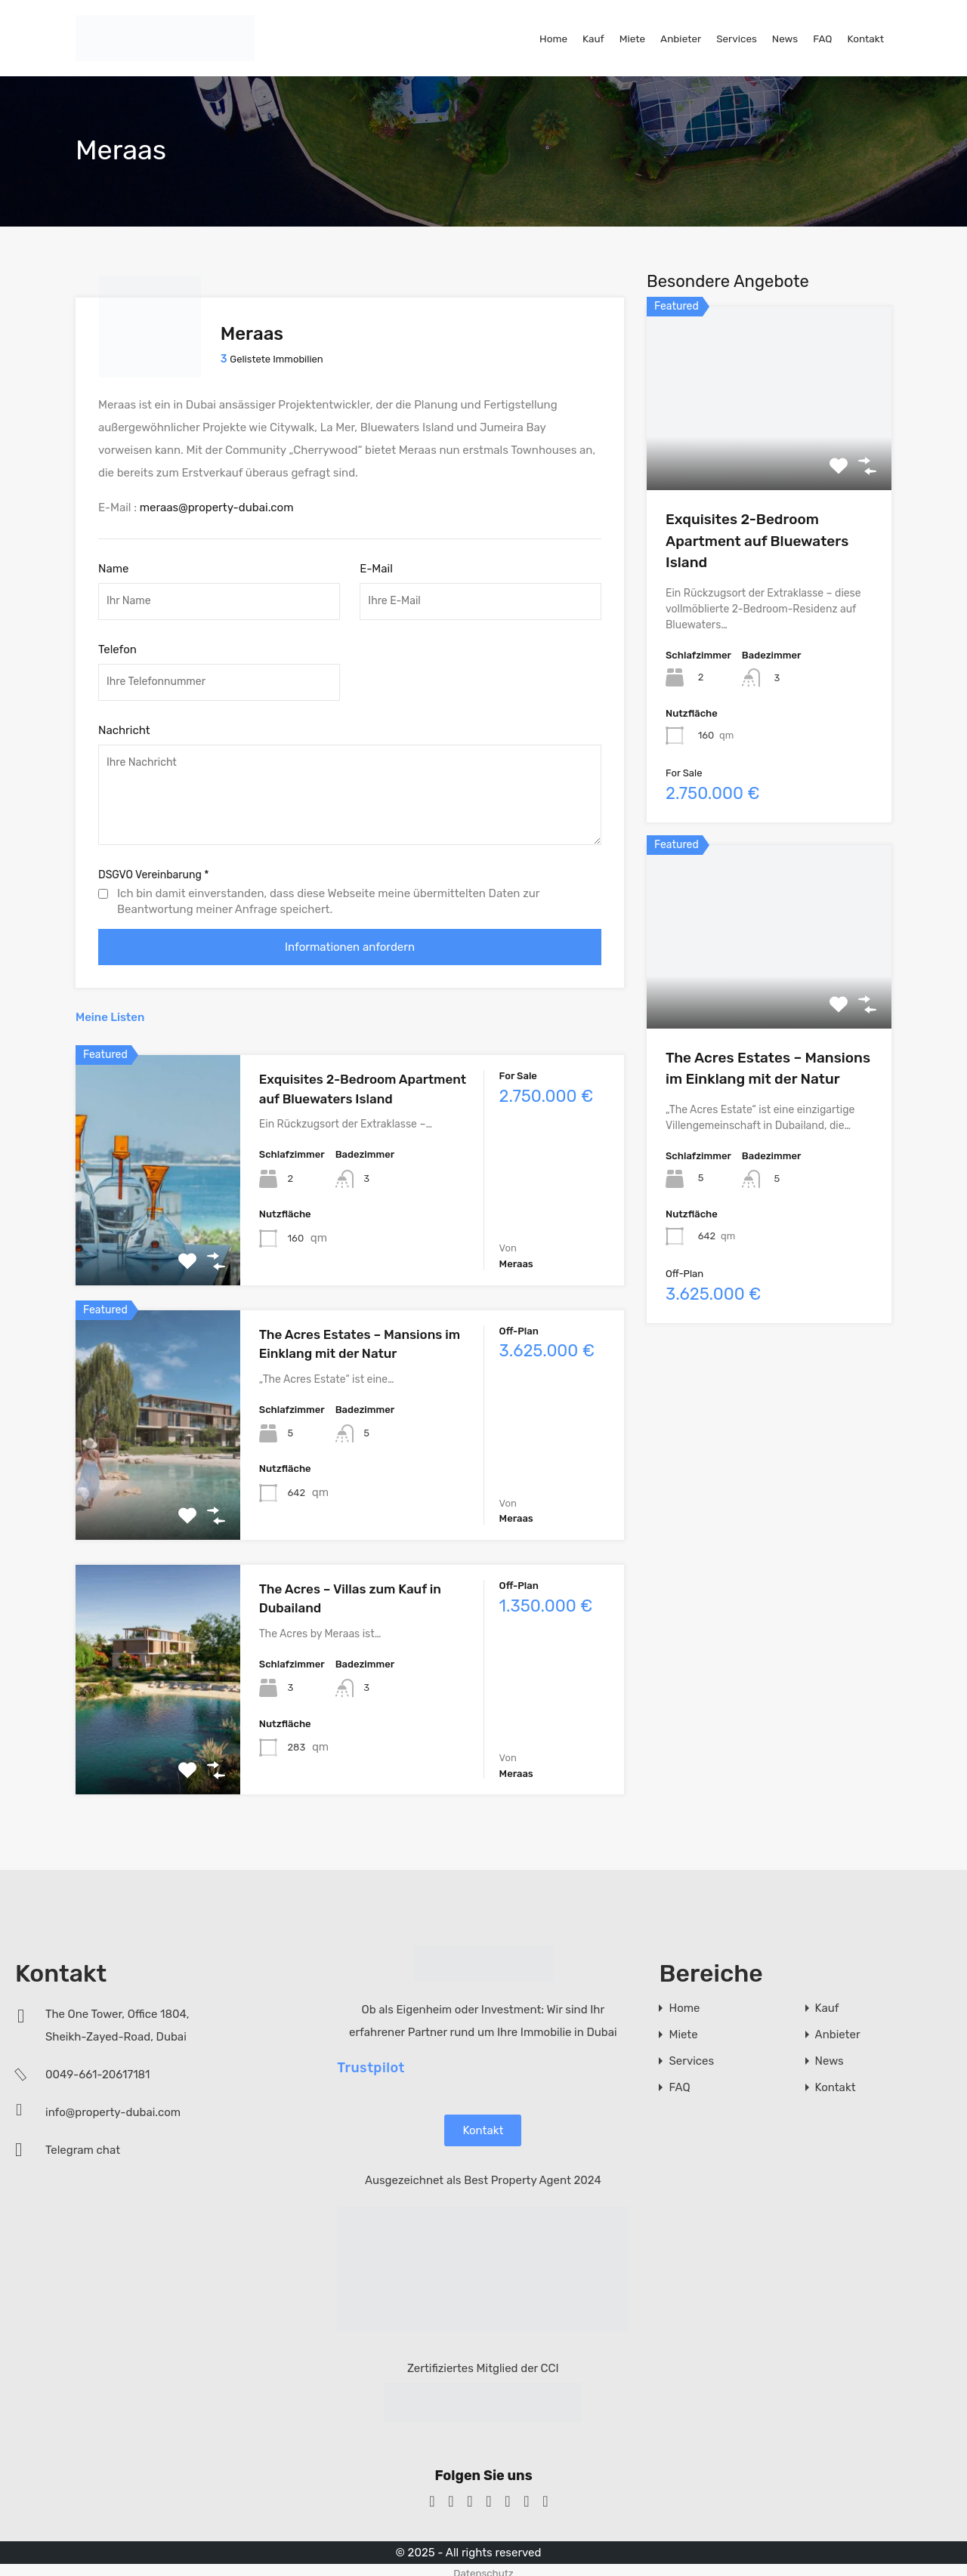  I want to click on Telefon, so click(117, 643).